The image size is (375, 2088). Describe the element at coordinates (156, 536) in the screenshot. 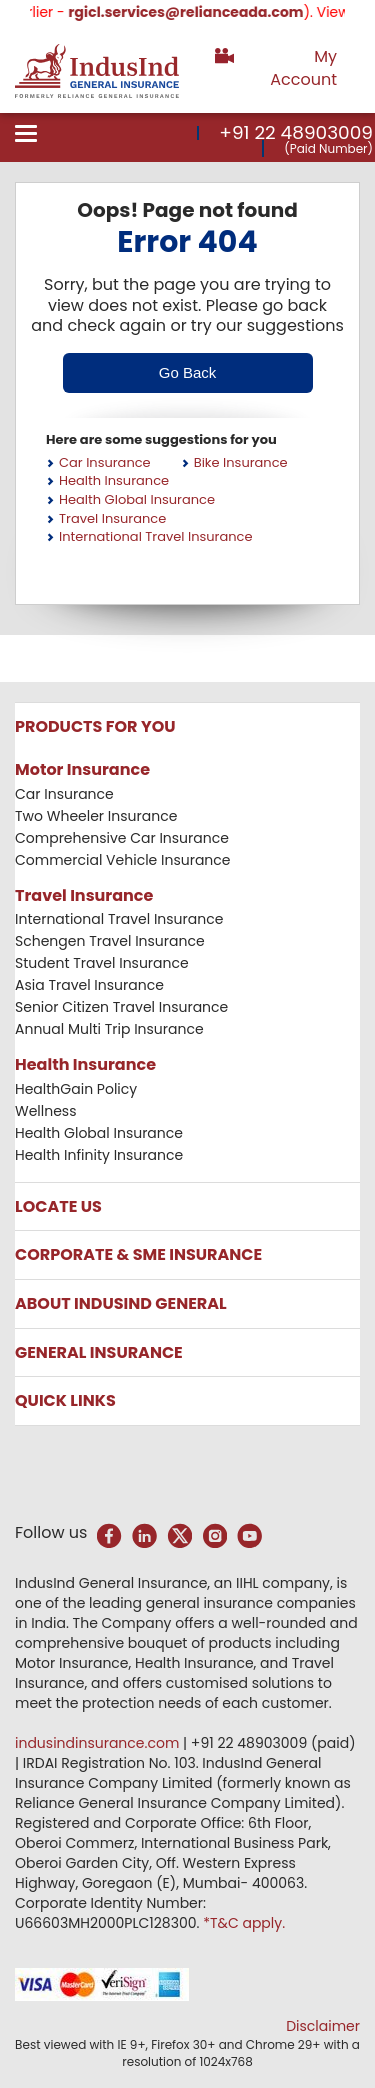

I see `International Travel Insurance` at that location.